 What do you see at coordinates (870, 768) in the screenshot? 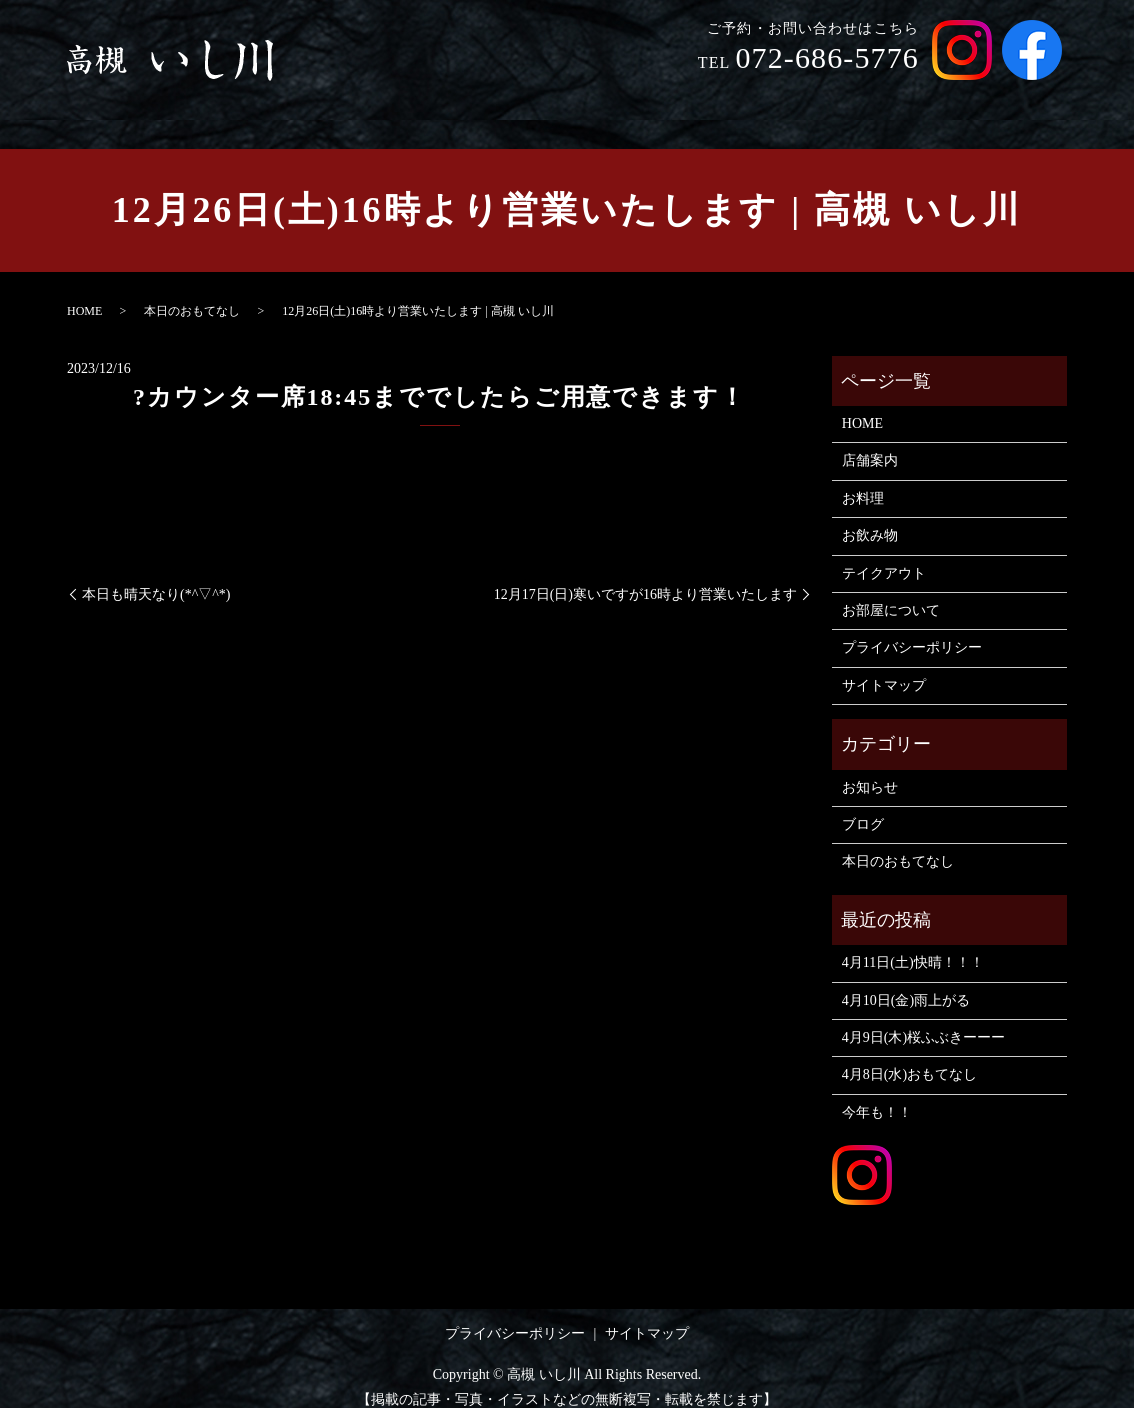
I see `お知らせ` at bounding box center [870, 768].